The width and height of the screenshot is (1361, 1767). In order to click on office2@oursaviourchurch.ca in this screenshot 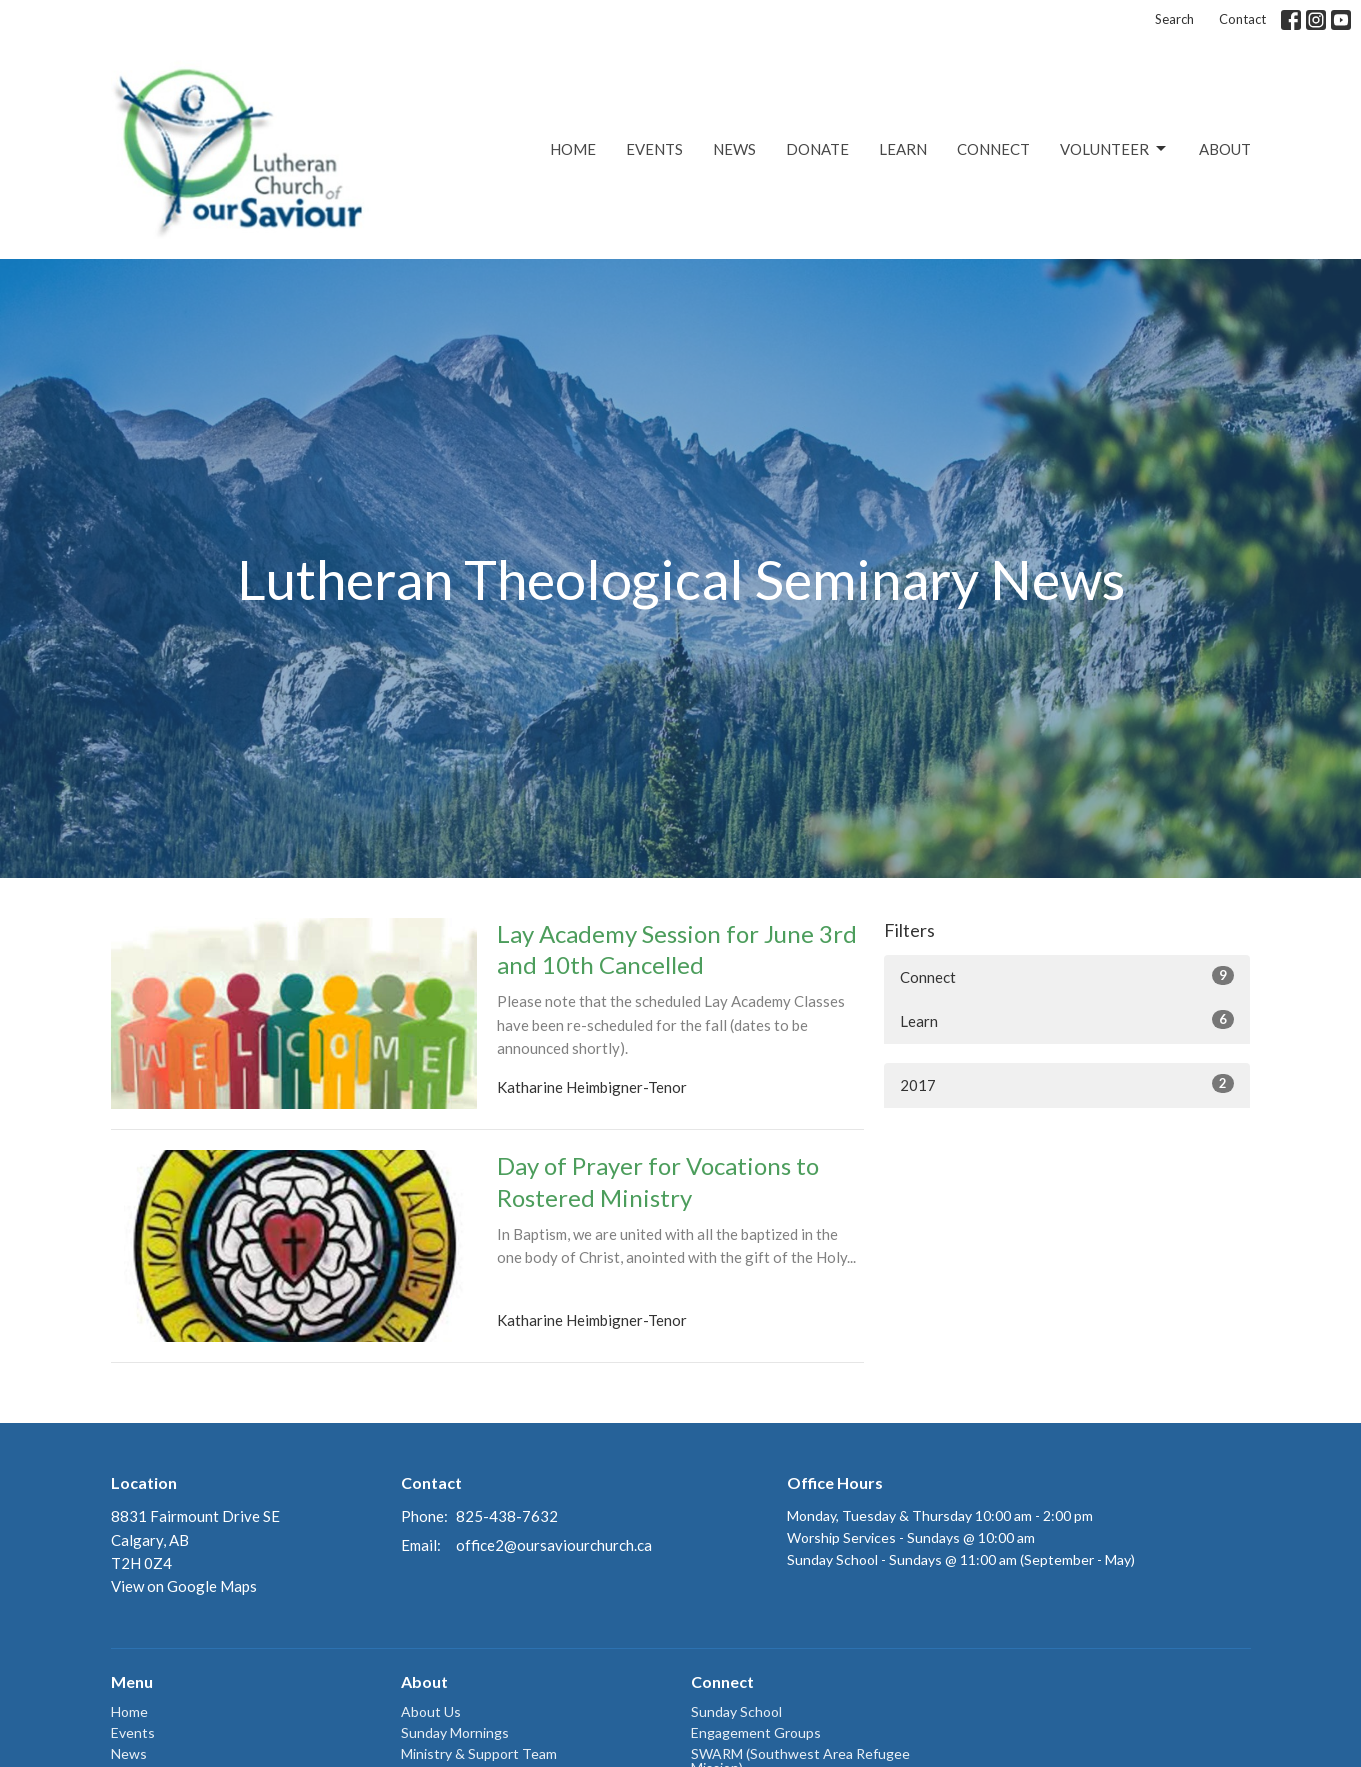, I will do `click(554, 1545)`.